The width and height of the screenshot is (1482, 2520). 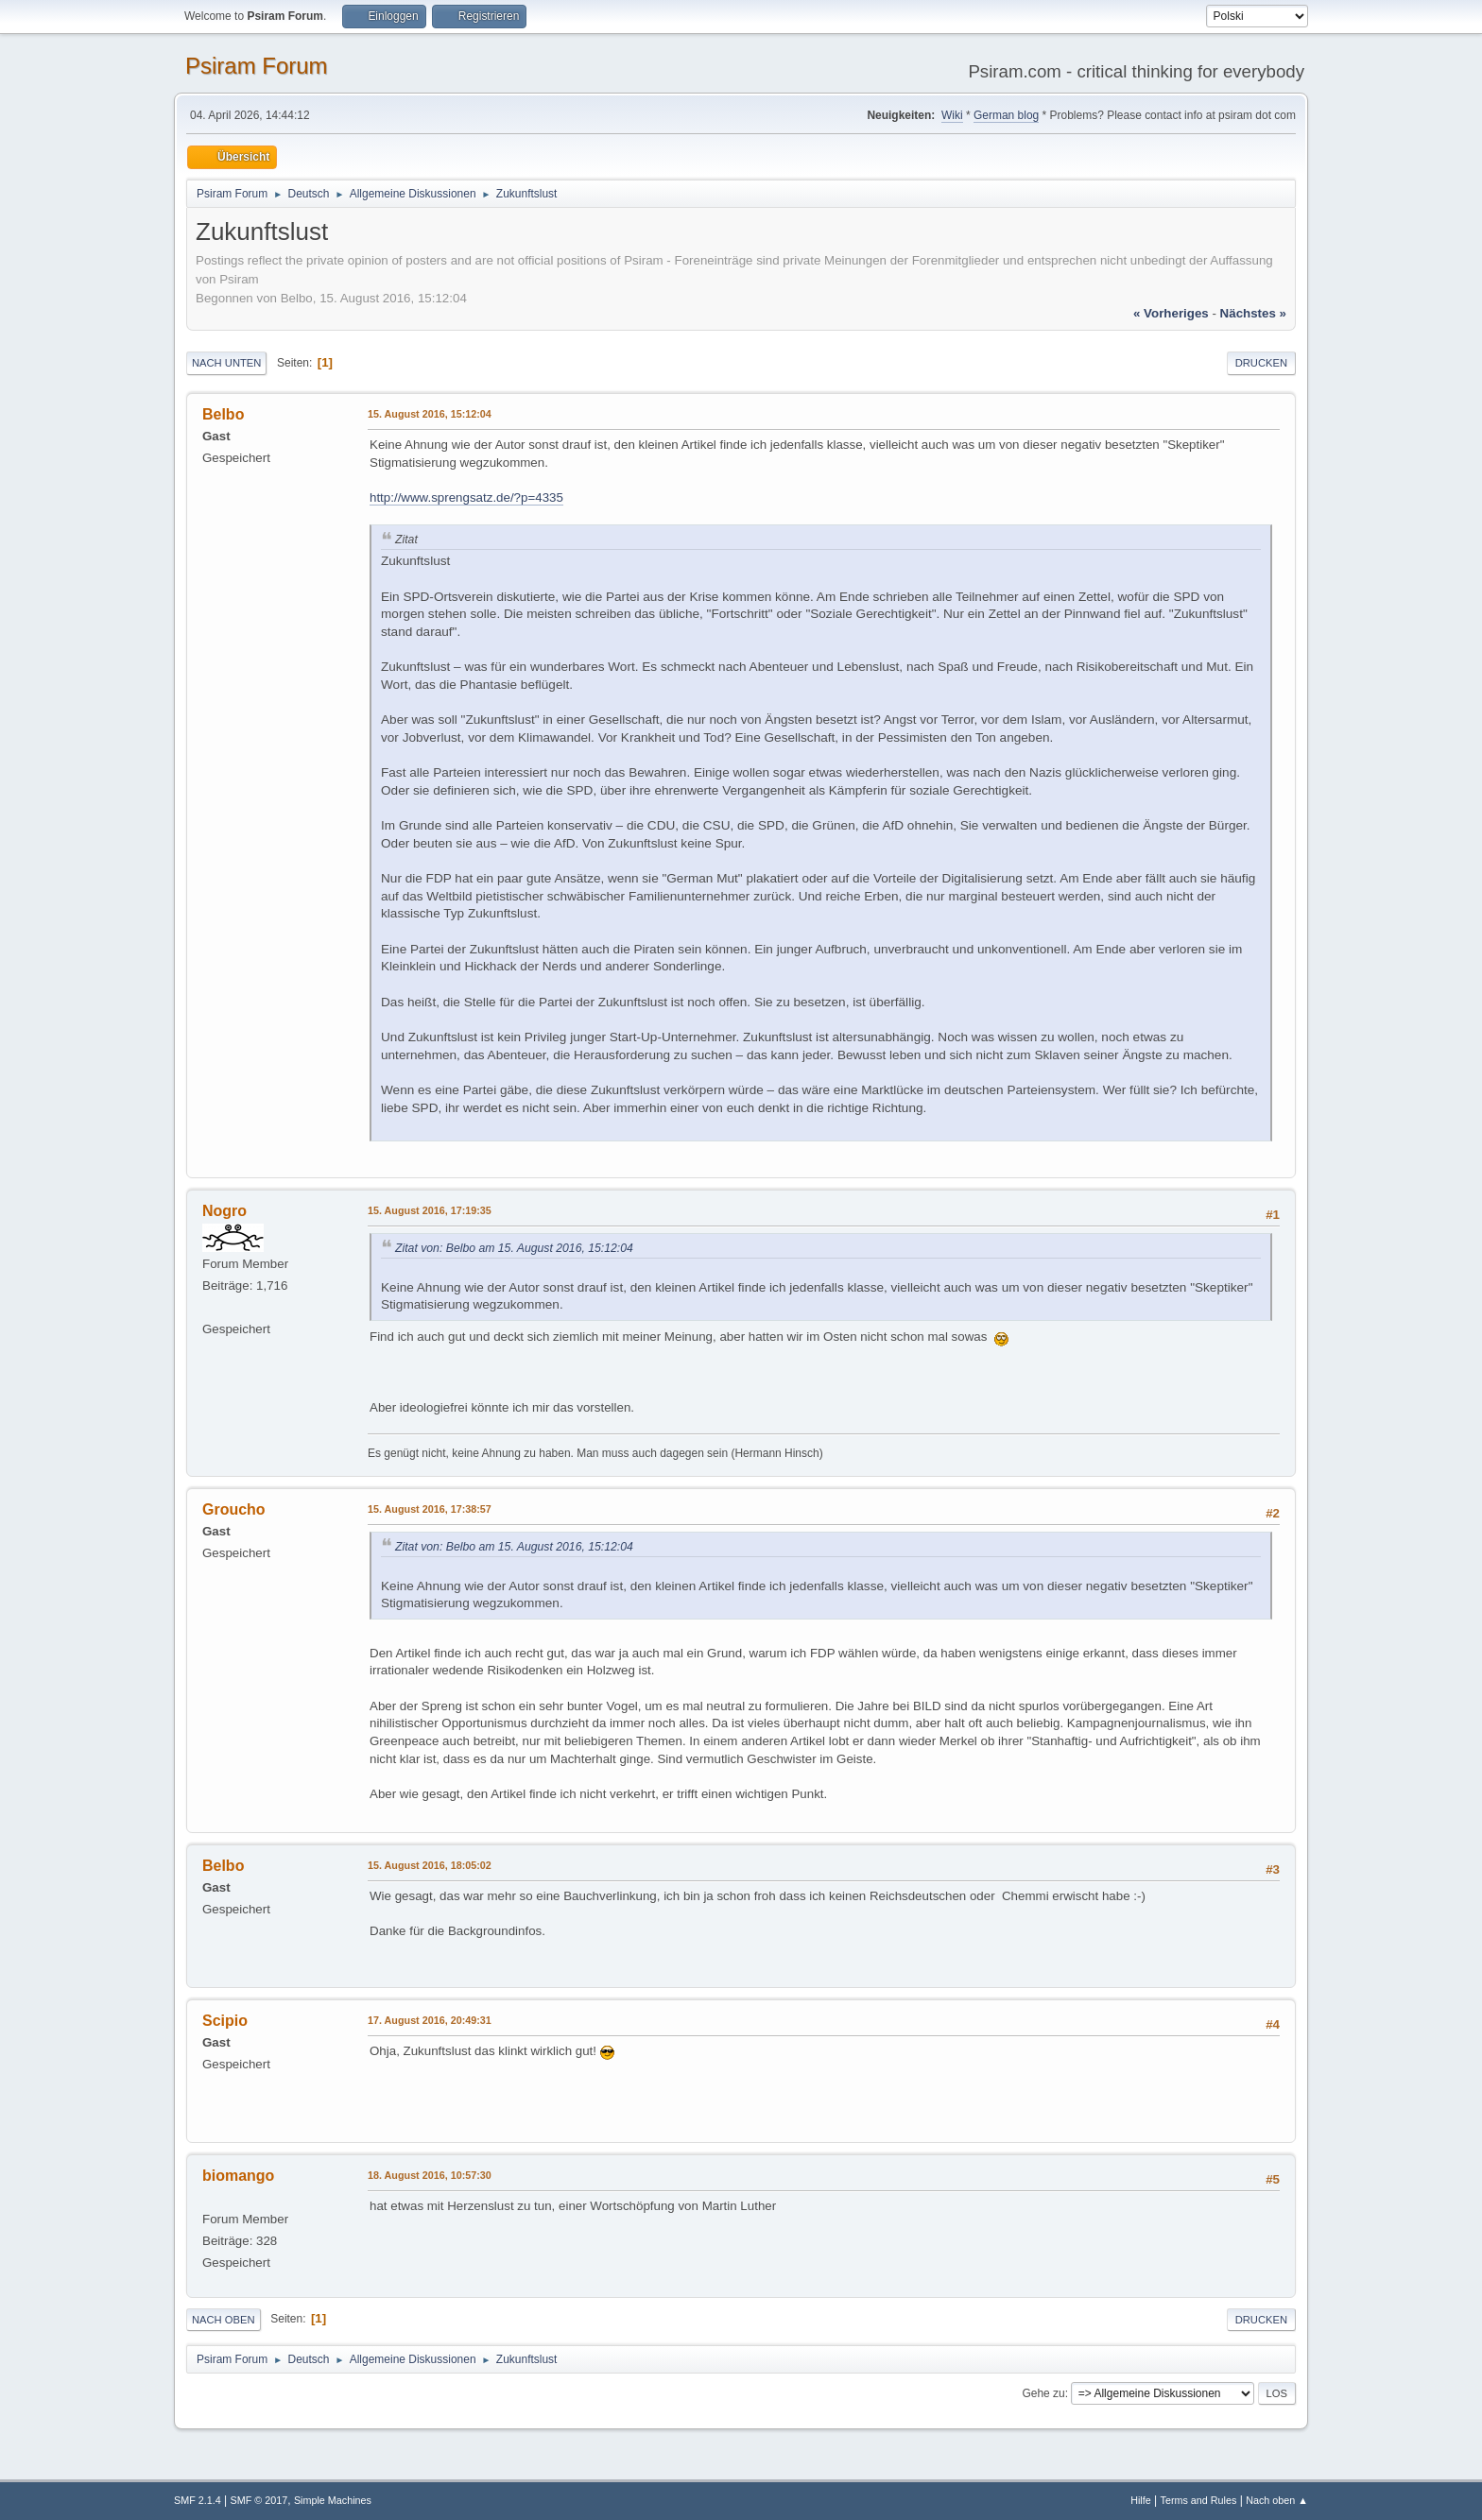 What do you see at coordinates (429, 2020) in the screenshot?
I see `17. August 2016, 20:49:31` at bounding box center [429, 2020].